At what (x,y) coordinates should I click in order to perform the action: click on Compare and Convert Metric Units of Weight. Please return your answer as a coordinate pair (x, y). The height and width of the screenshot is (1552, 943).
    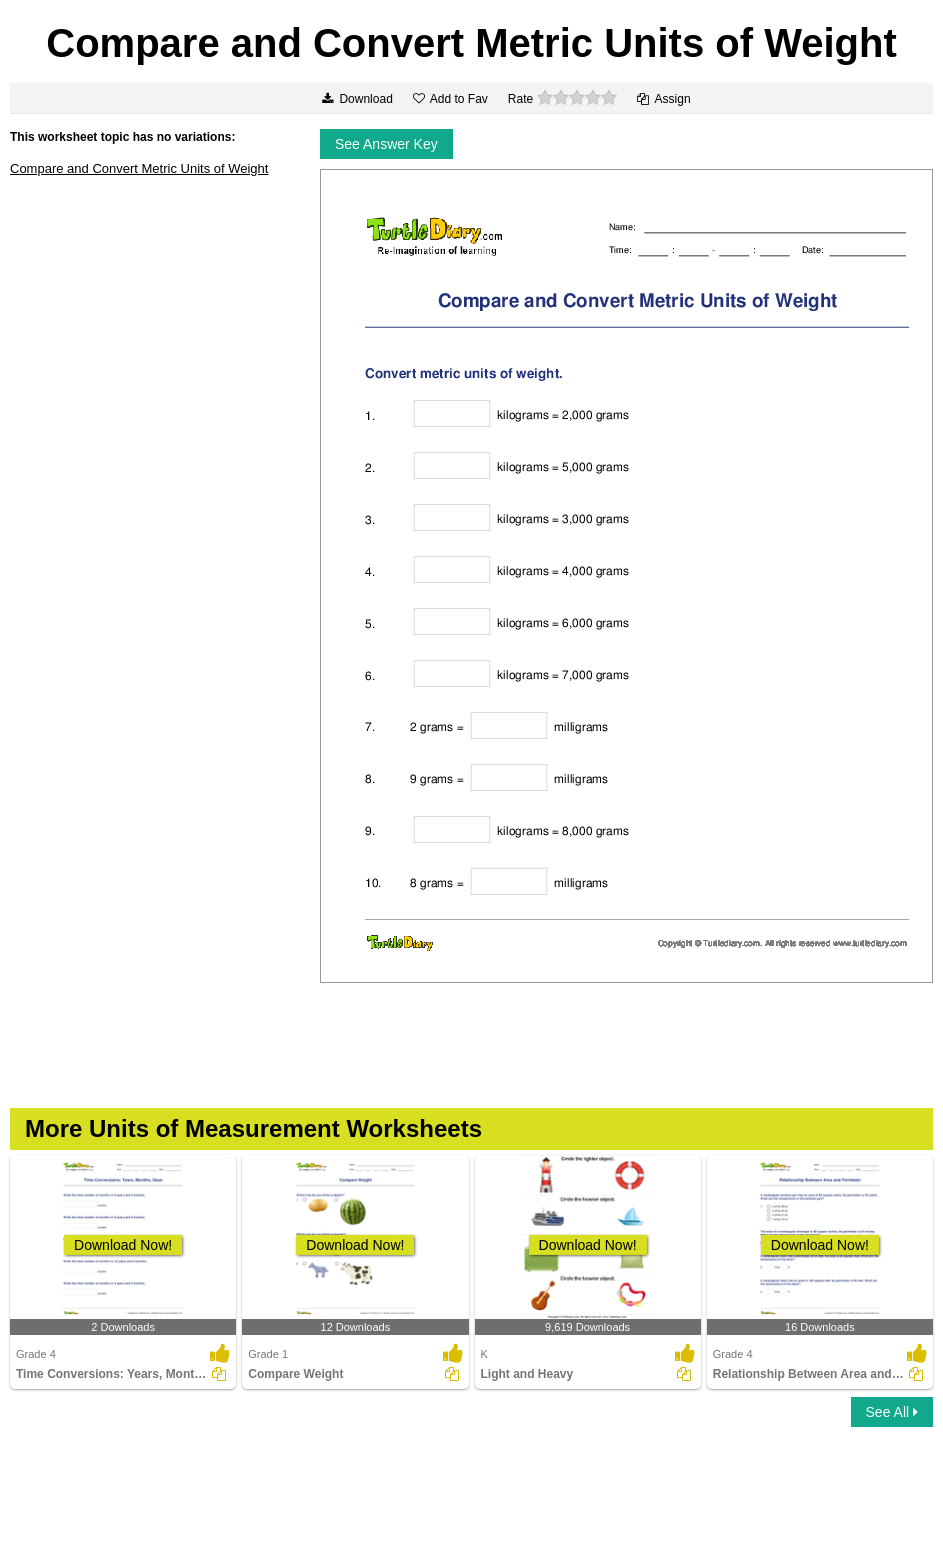
    Looking at the image, I should click on (139, 168).